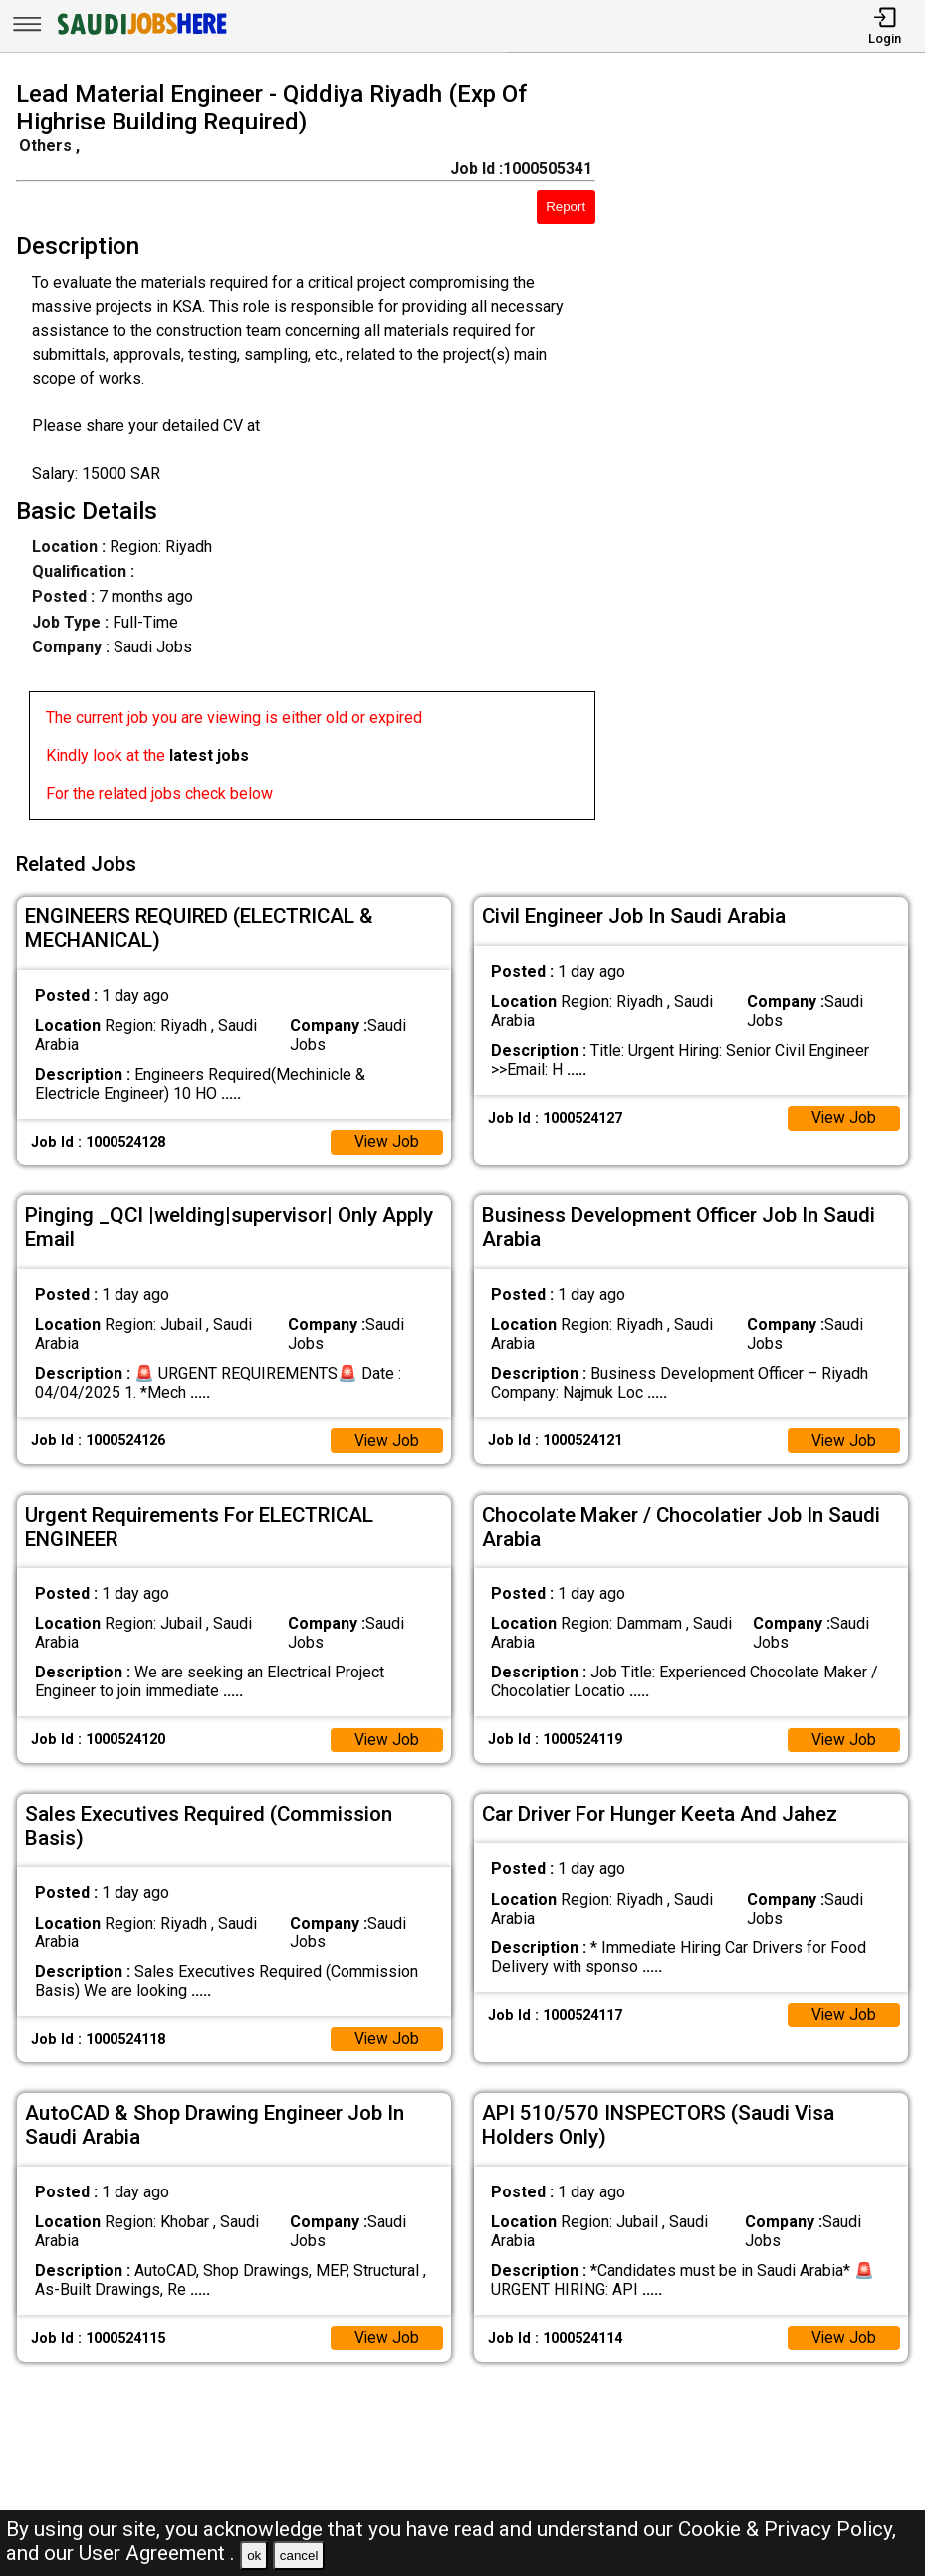 This screenshot has width=925, height=2576. Describe the element at coordinates (386, 1138) in the screenshot. I see `View Job` at that location.